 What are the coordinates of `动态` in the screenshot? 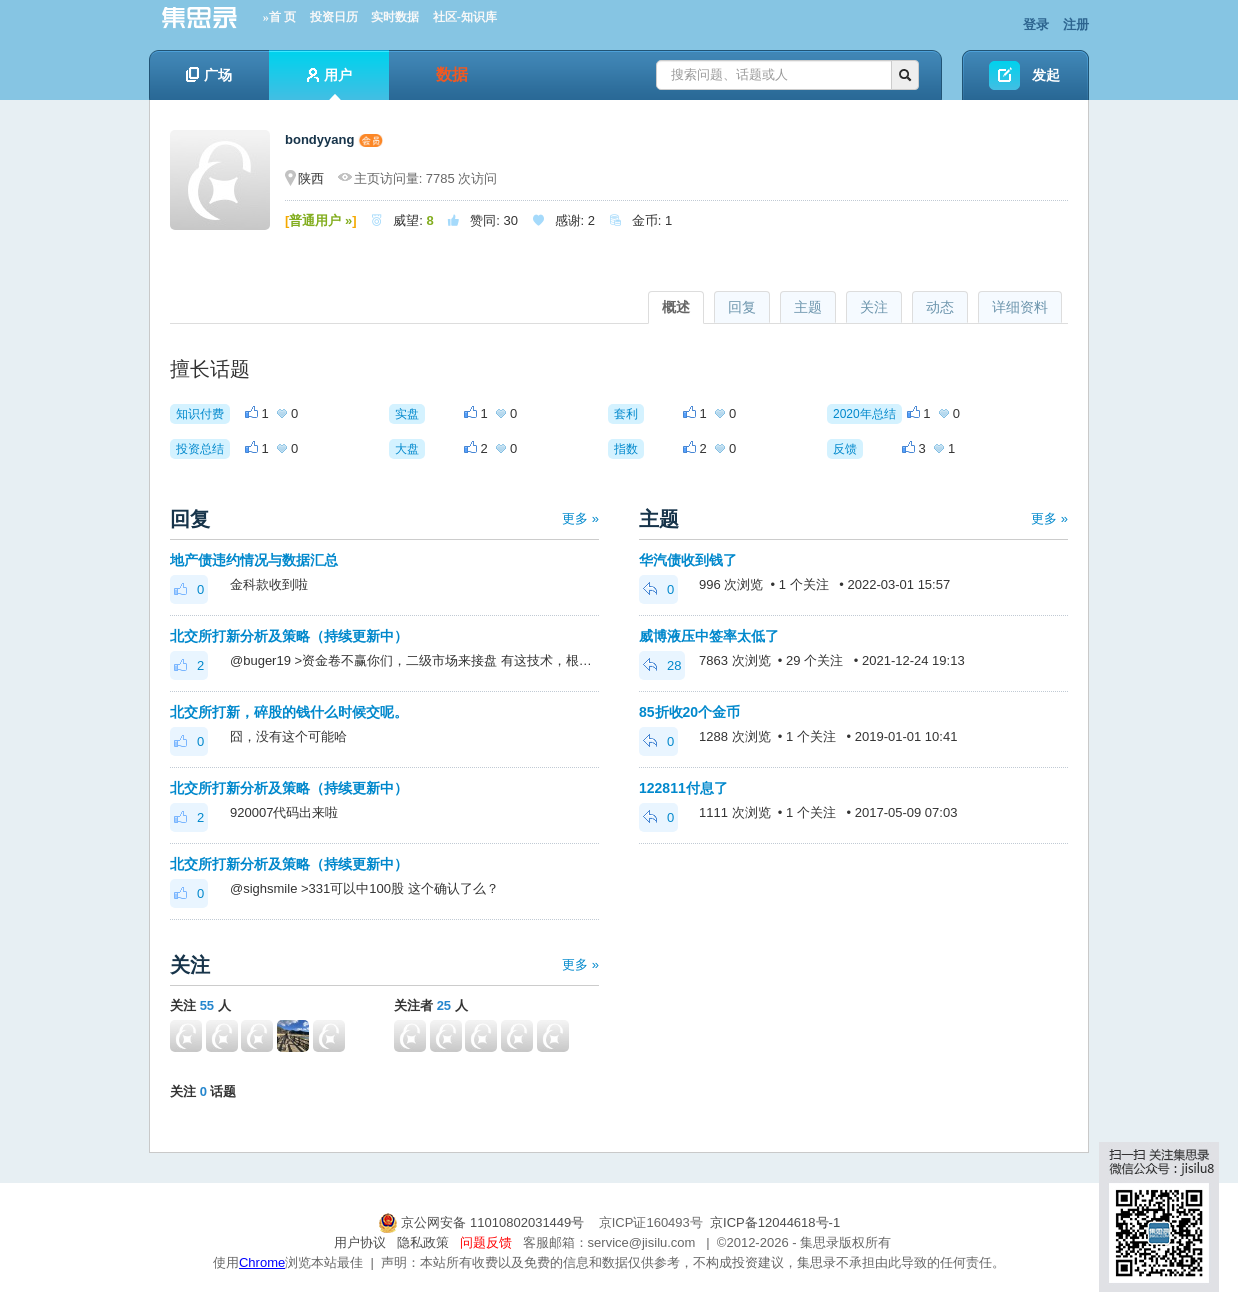 It's located at (940, 307).